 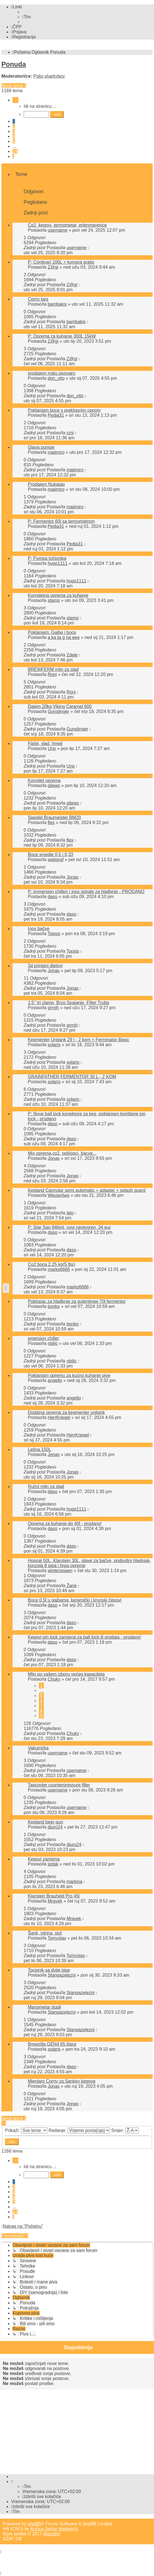 I want to click on BREWFERM mlin za slad, so click(x=53, y=669).